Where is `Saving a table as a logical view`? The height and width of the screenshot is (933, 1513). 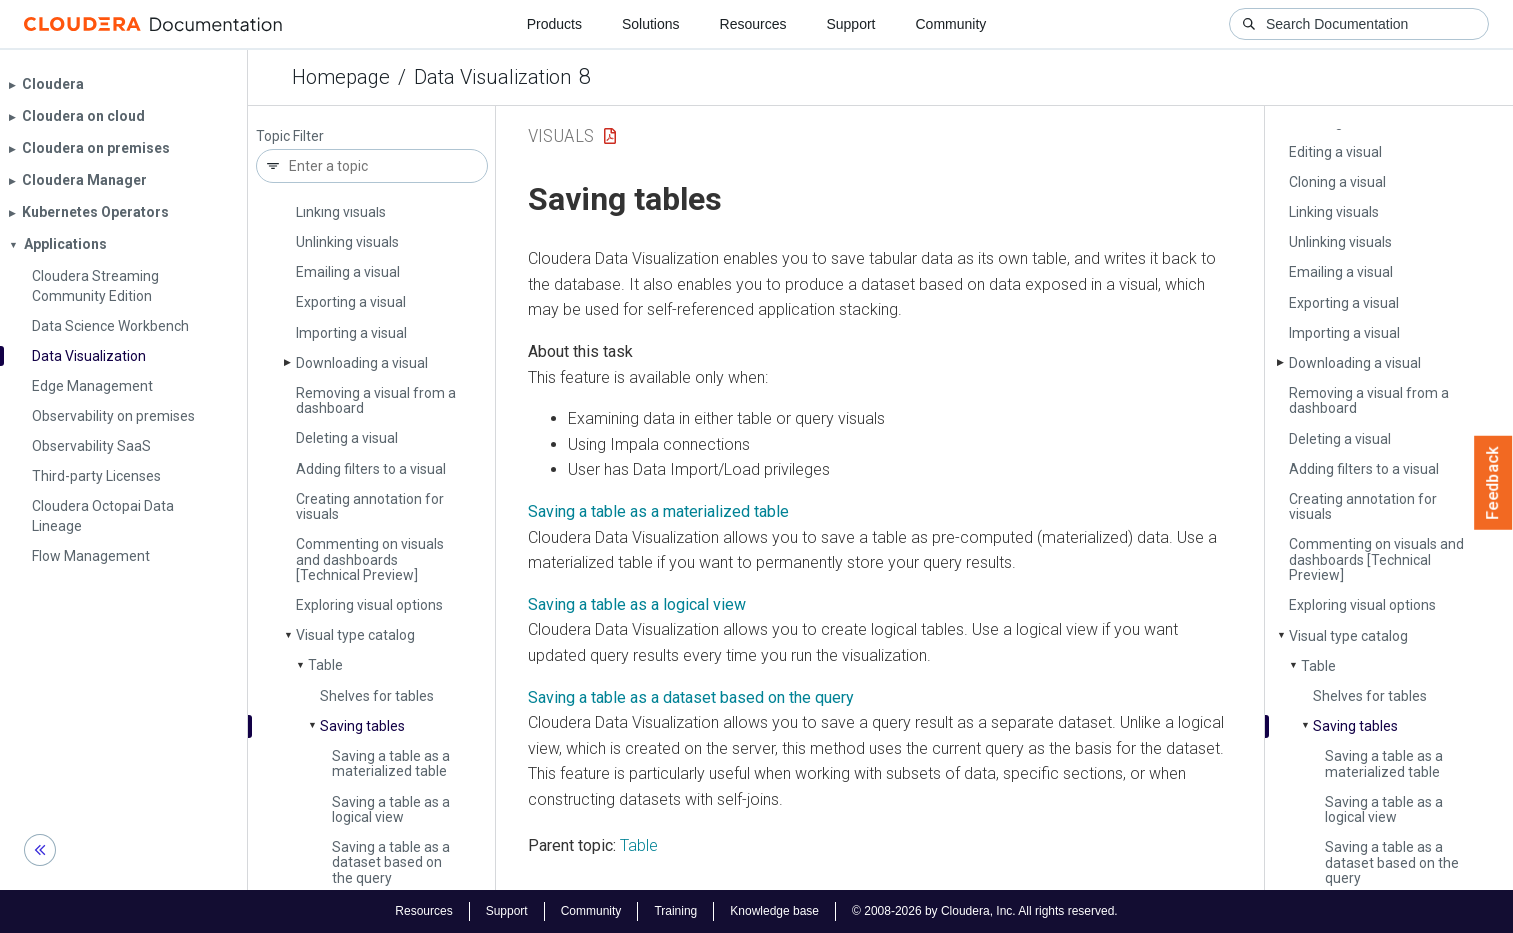 Saving a table as a logical view is located at coordinates (391, 809).